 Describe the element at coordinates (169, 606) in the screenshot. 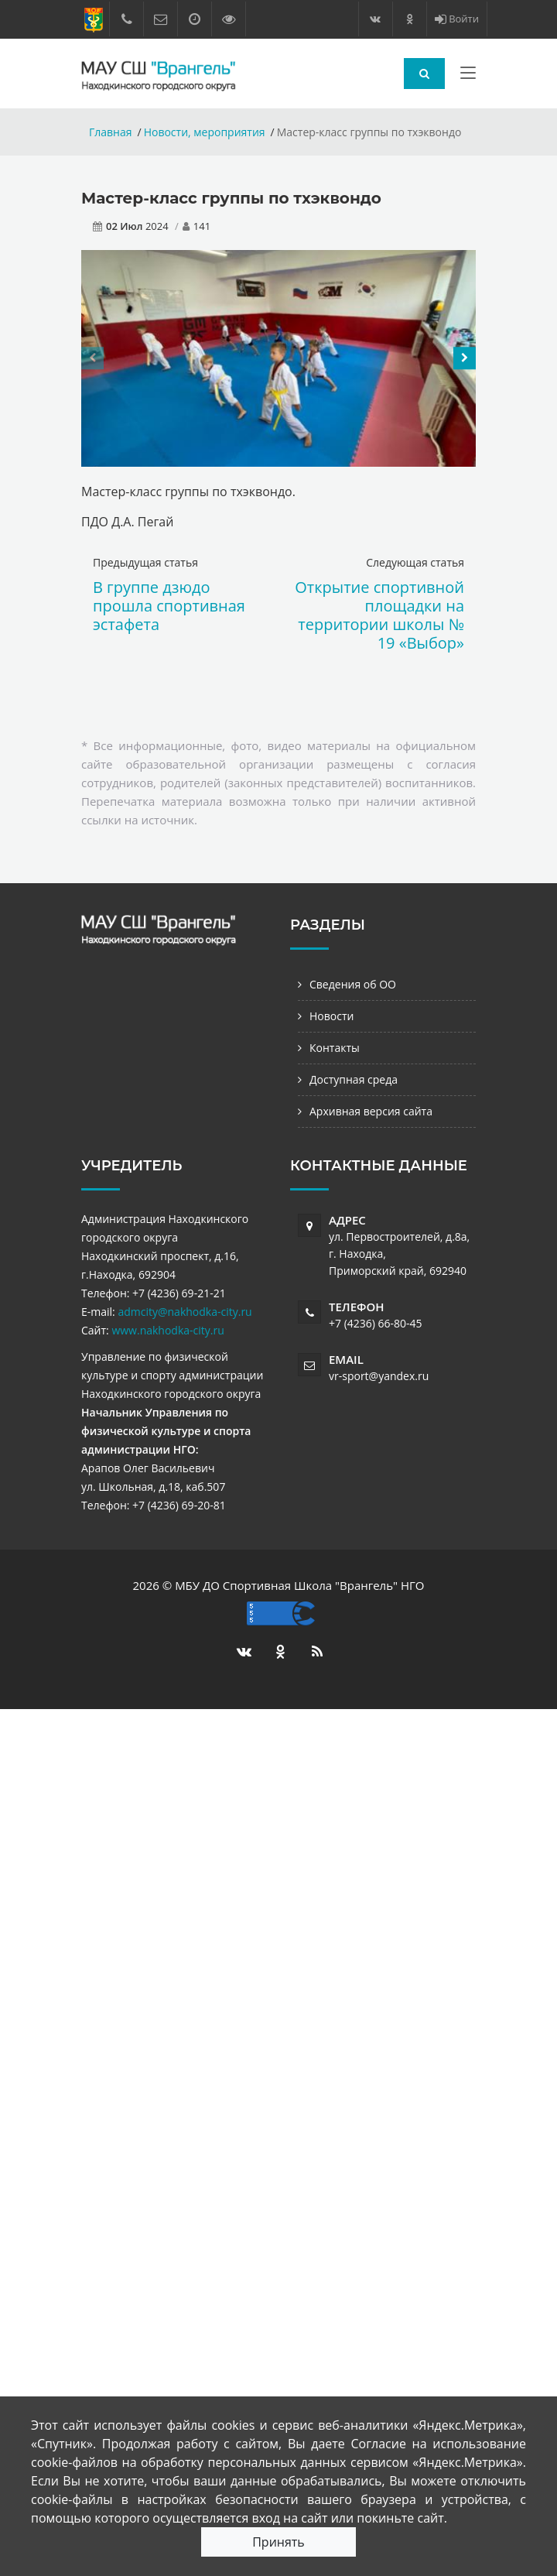

I see `В группе дзюдо прошла спортивная эстафета` at that location.